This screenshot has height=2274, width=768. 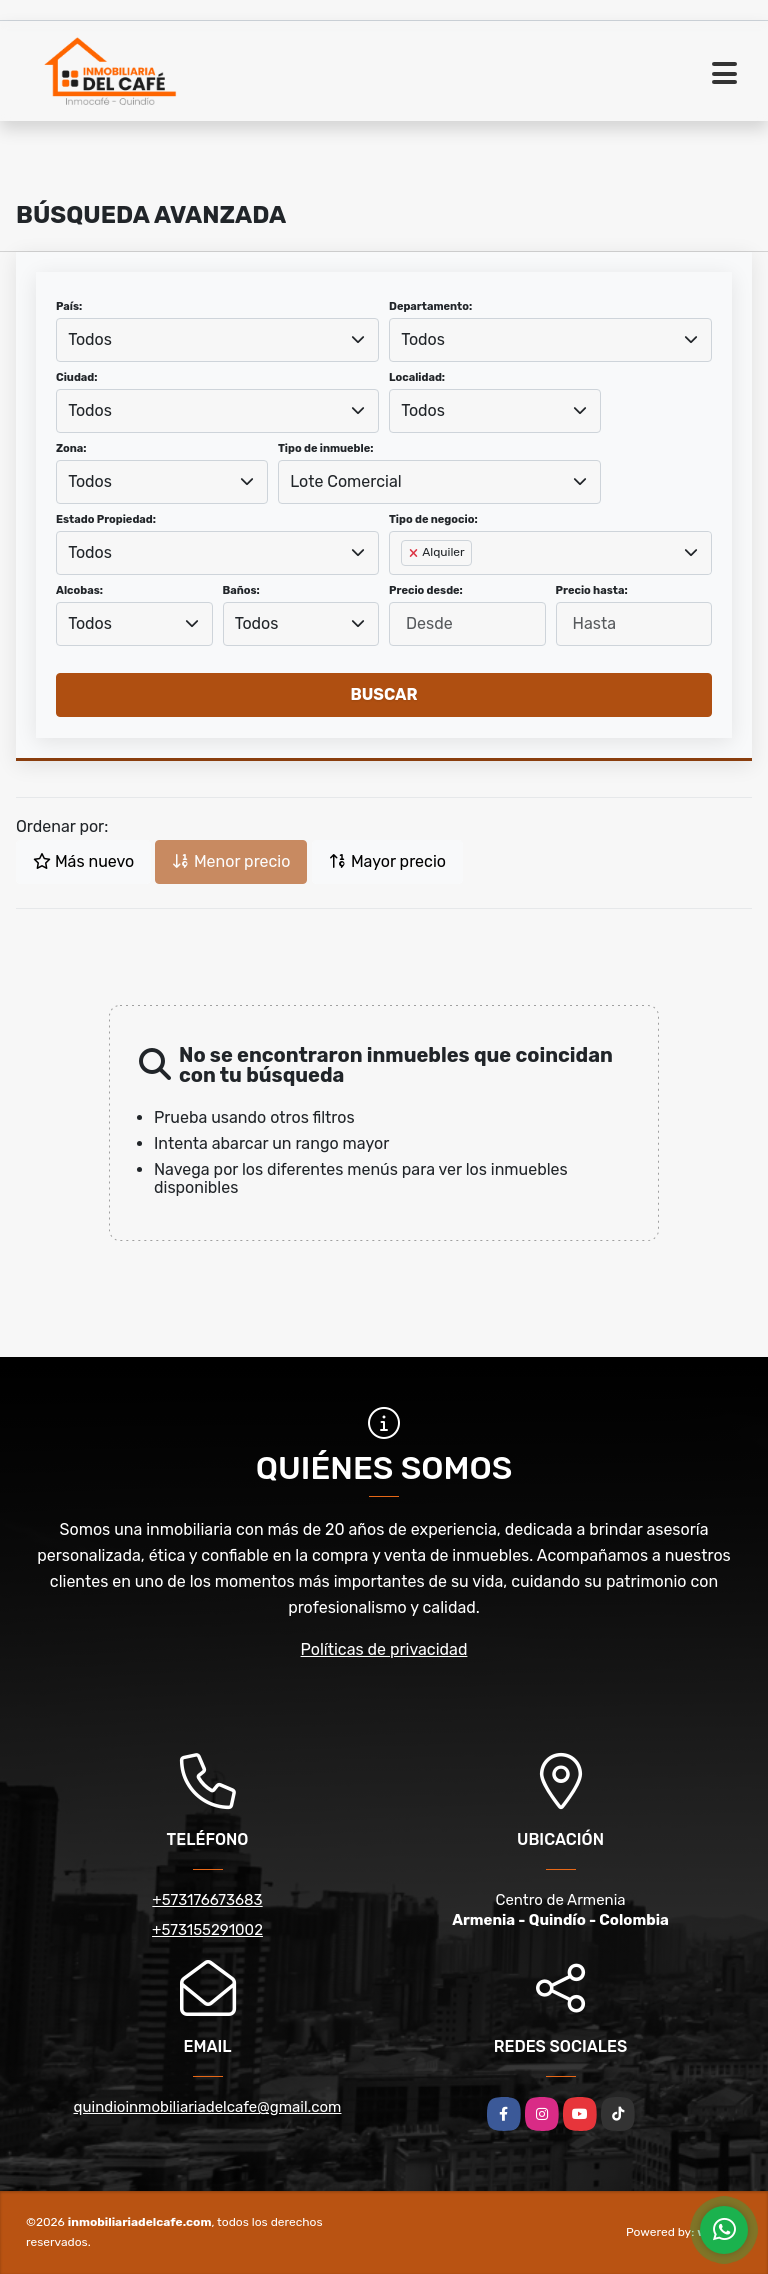 What do you see at coordinates (71, 448) in the screenshot?
I see `Zona:` at bounding box center [71, 448].